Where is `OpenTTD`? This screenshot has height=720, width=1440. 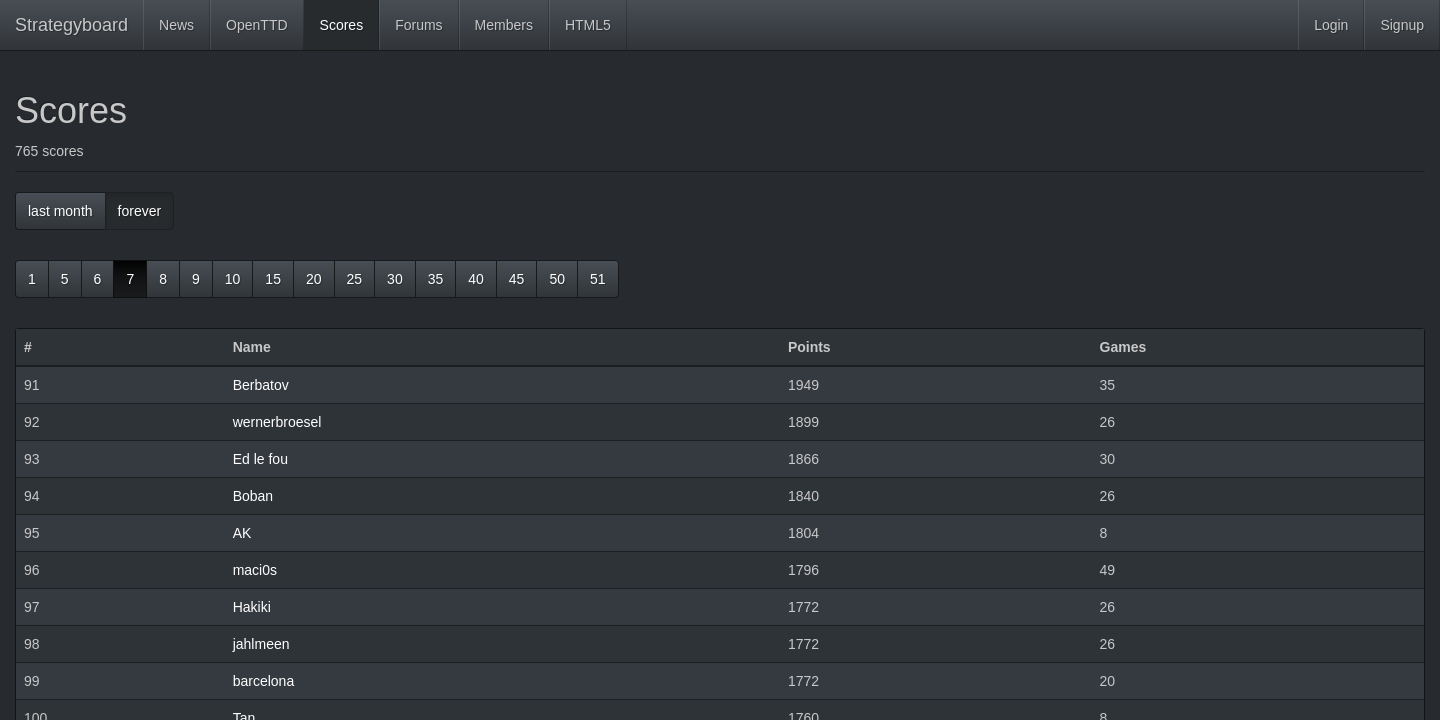 OpenTTD is located at coordinates (256, 25).